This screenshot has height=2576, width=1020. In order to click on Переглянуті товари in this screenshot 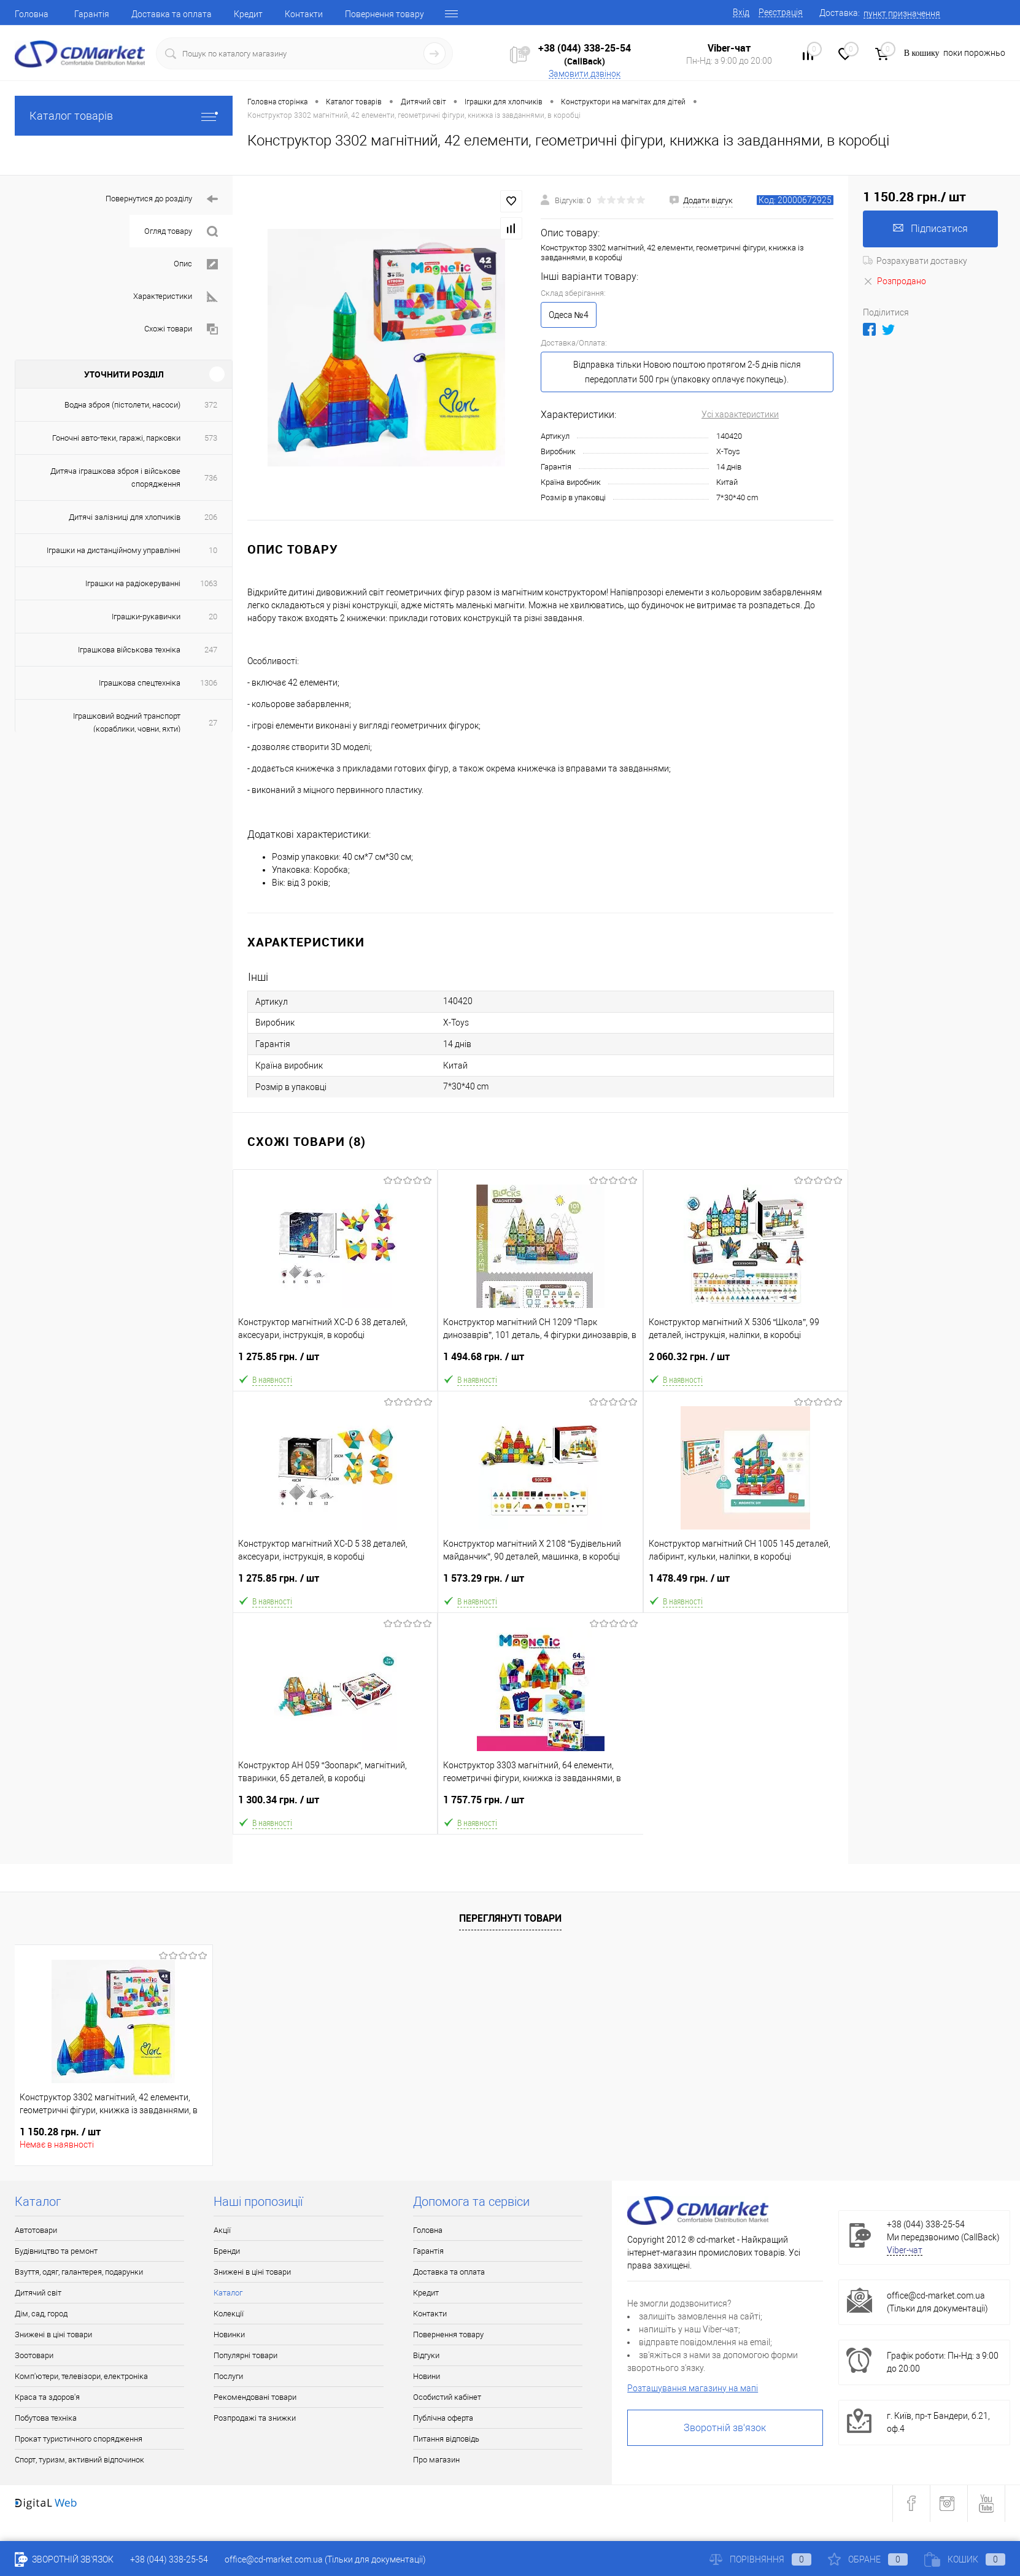, I will do `click(510, 1918)`.